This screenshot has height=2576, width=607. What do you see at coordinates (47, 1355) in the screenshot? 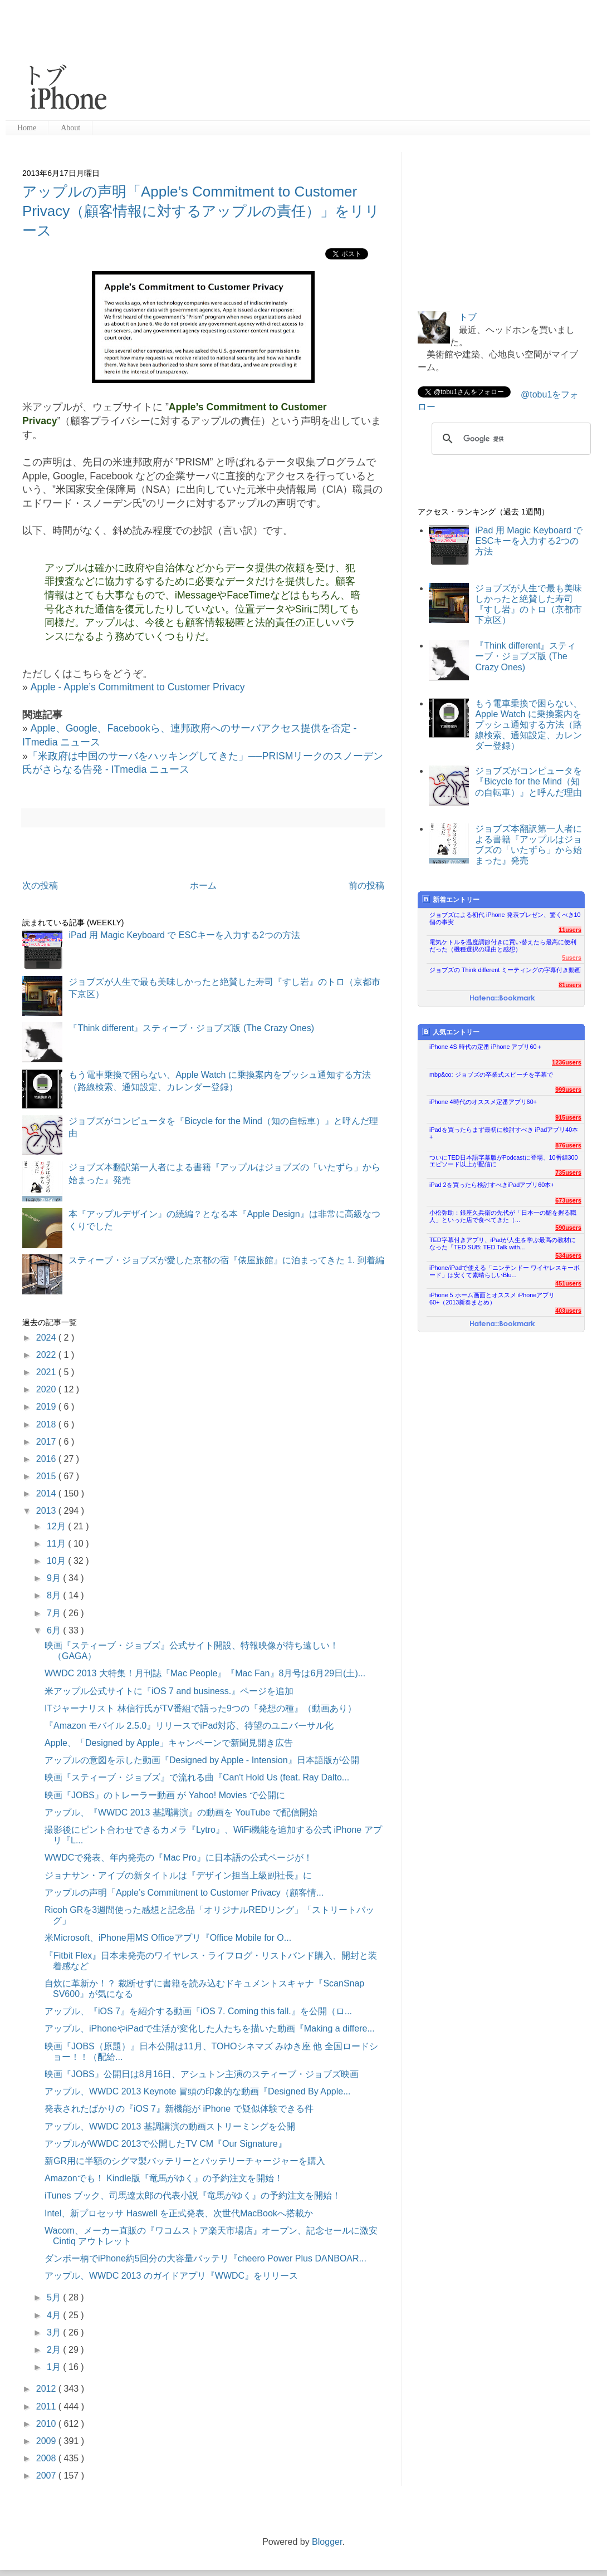
I see `2022` at bounding box center [47, 1355].